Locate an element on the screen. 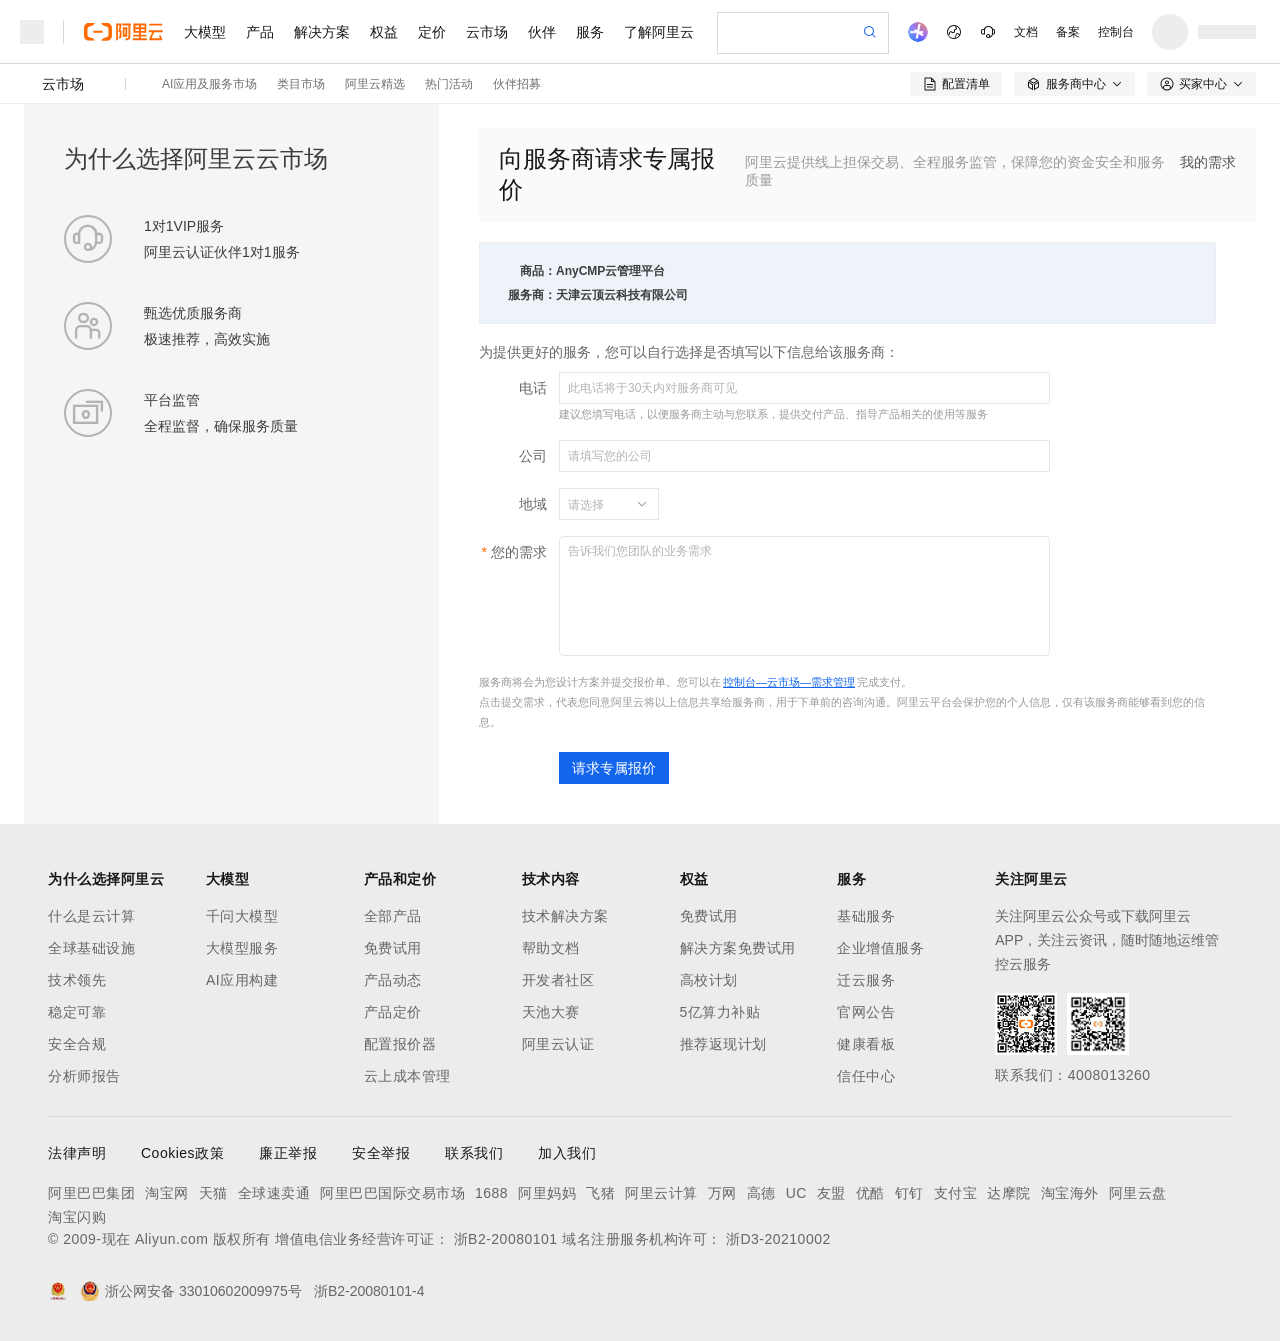 The image size is (1280, 1341). 类目市场 is located at coordinates (301, 84).